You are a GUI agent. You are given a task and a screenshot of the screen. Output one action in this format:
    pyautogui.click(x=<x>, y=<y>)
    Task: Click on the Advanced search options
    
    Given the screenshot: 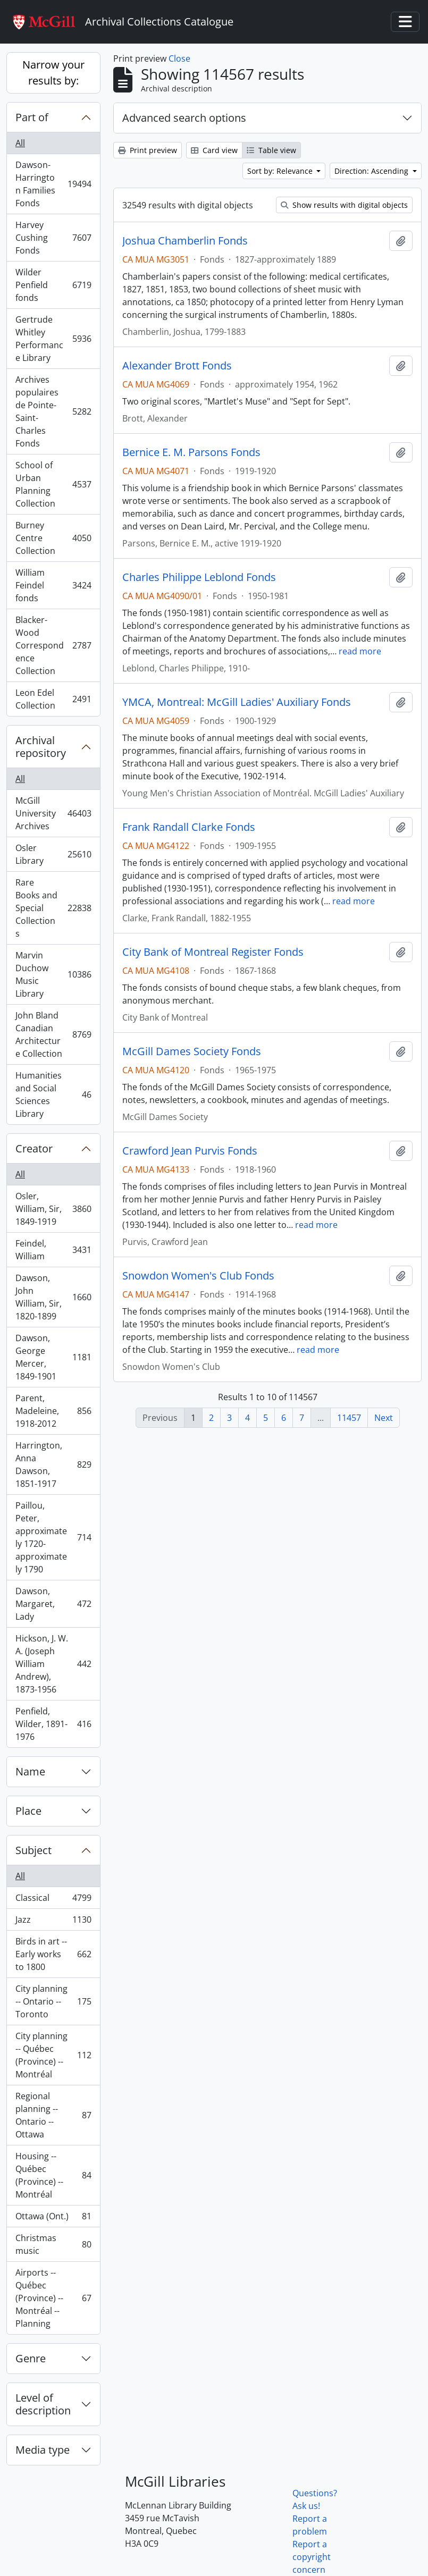 What is the action you would take?
    pyautogui.click(x=184, y=118)
    